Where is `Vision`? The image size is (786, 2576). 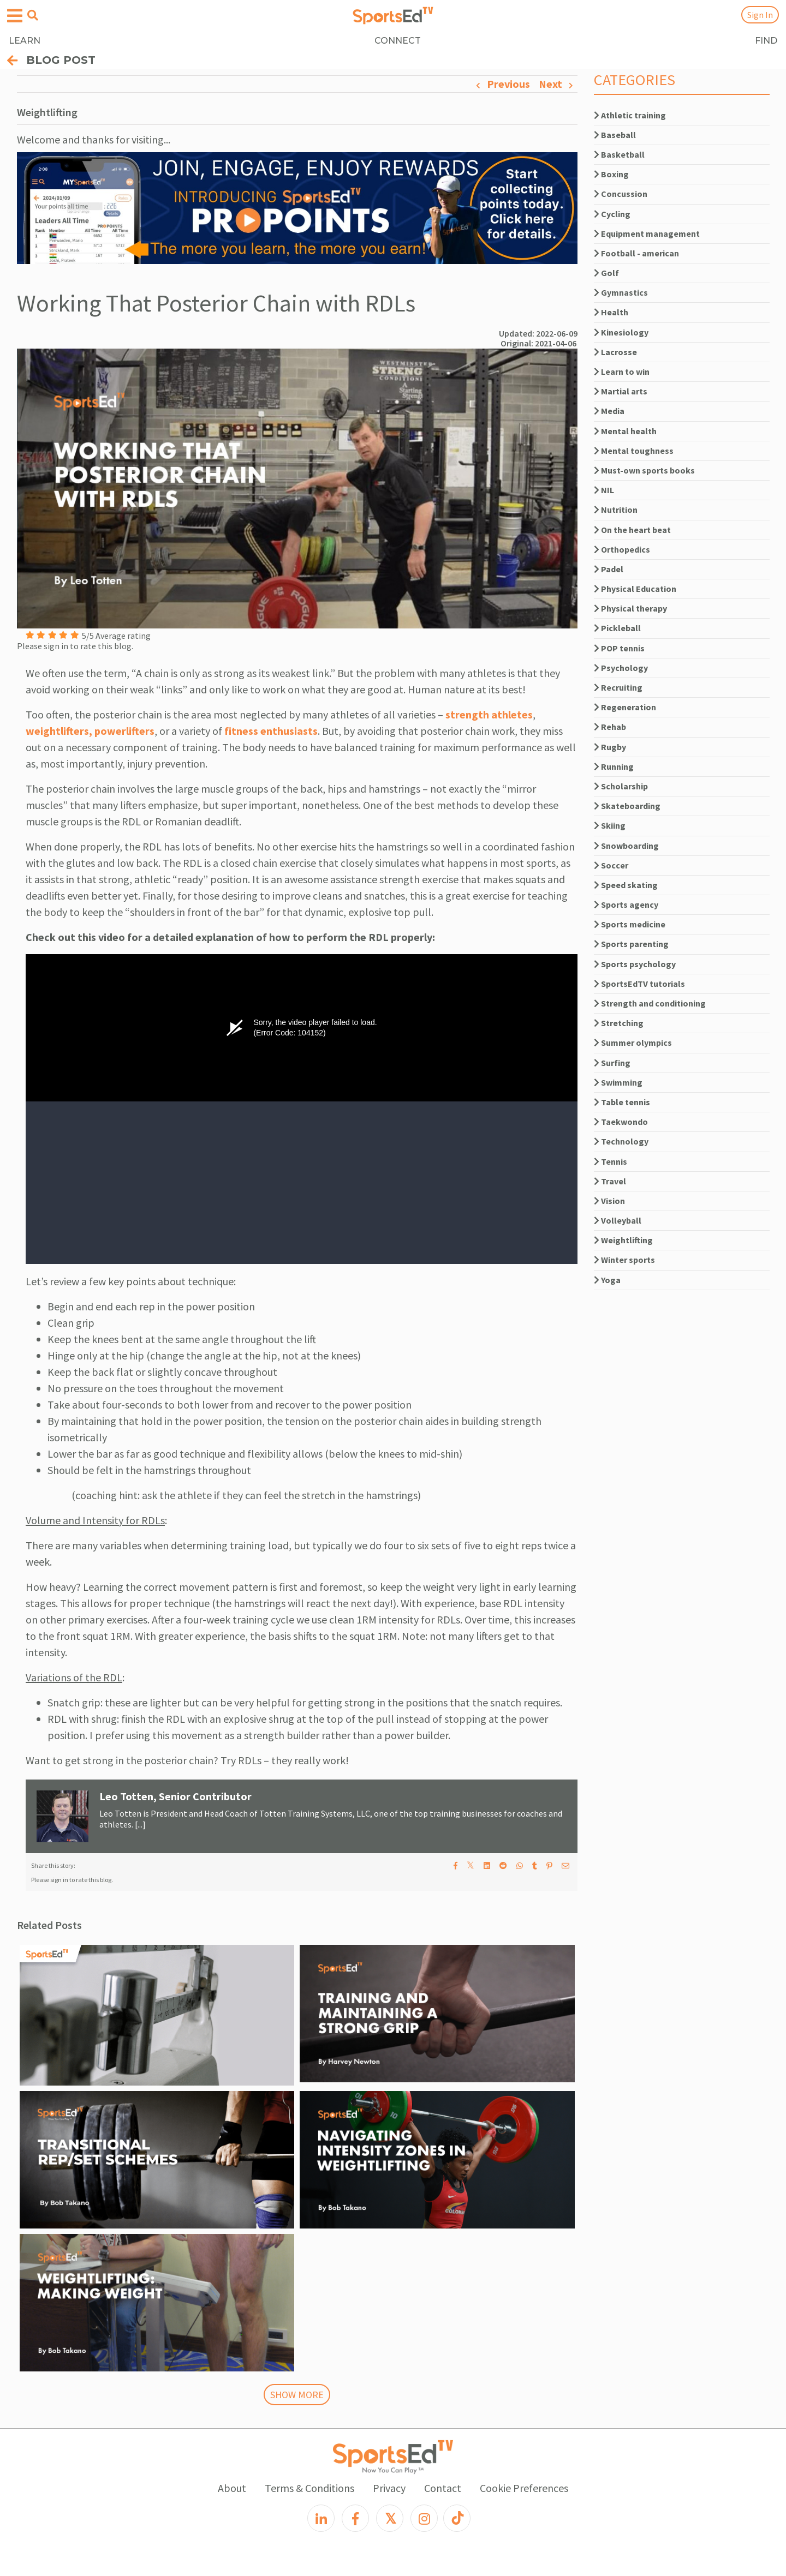 Vision is located at coordinates (609, 1200).